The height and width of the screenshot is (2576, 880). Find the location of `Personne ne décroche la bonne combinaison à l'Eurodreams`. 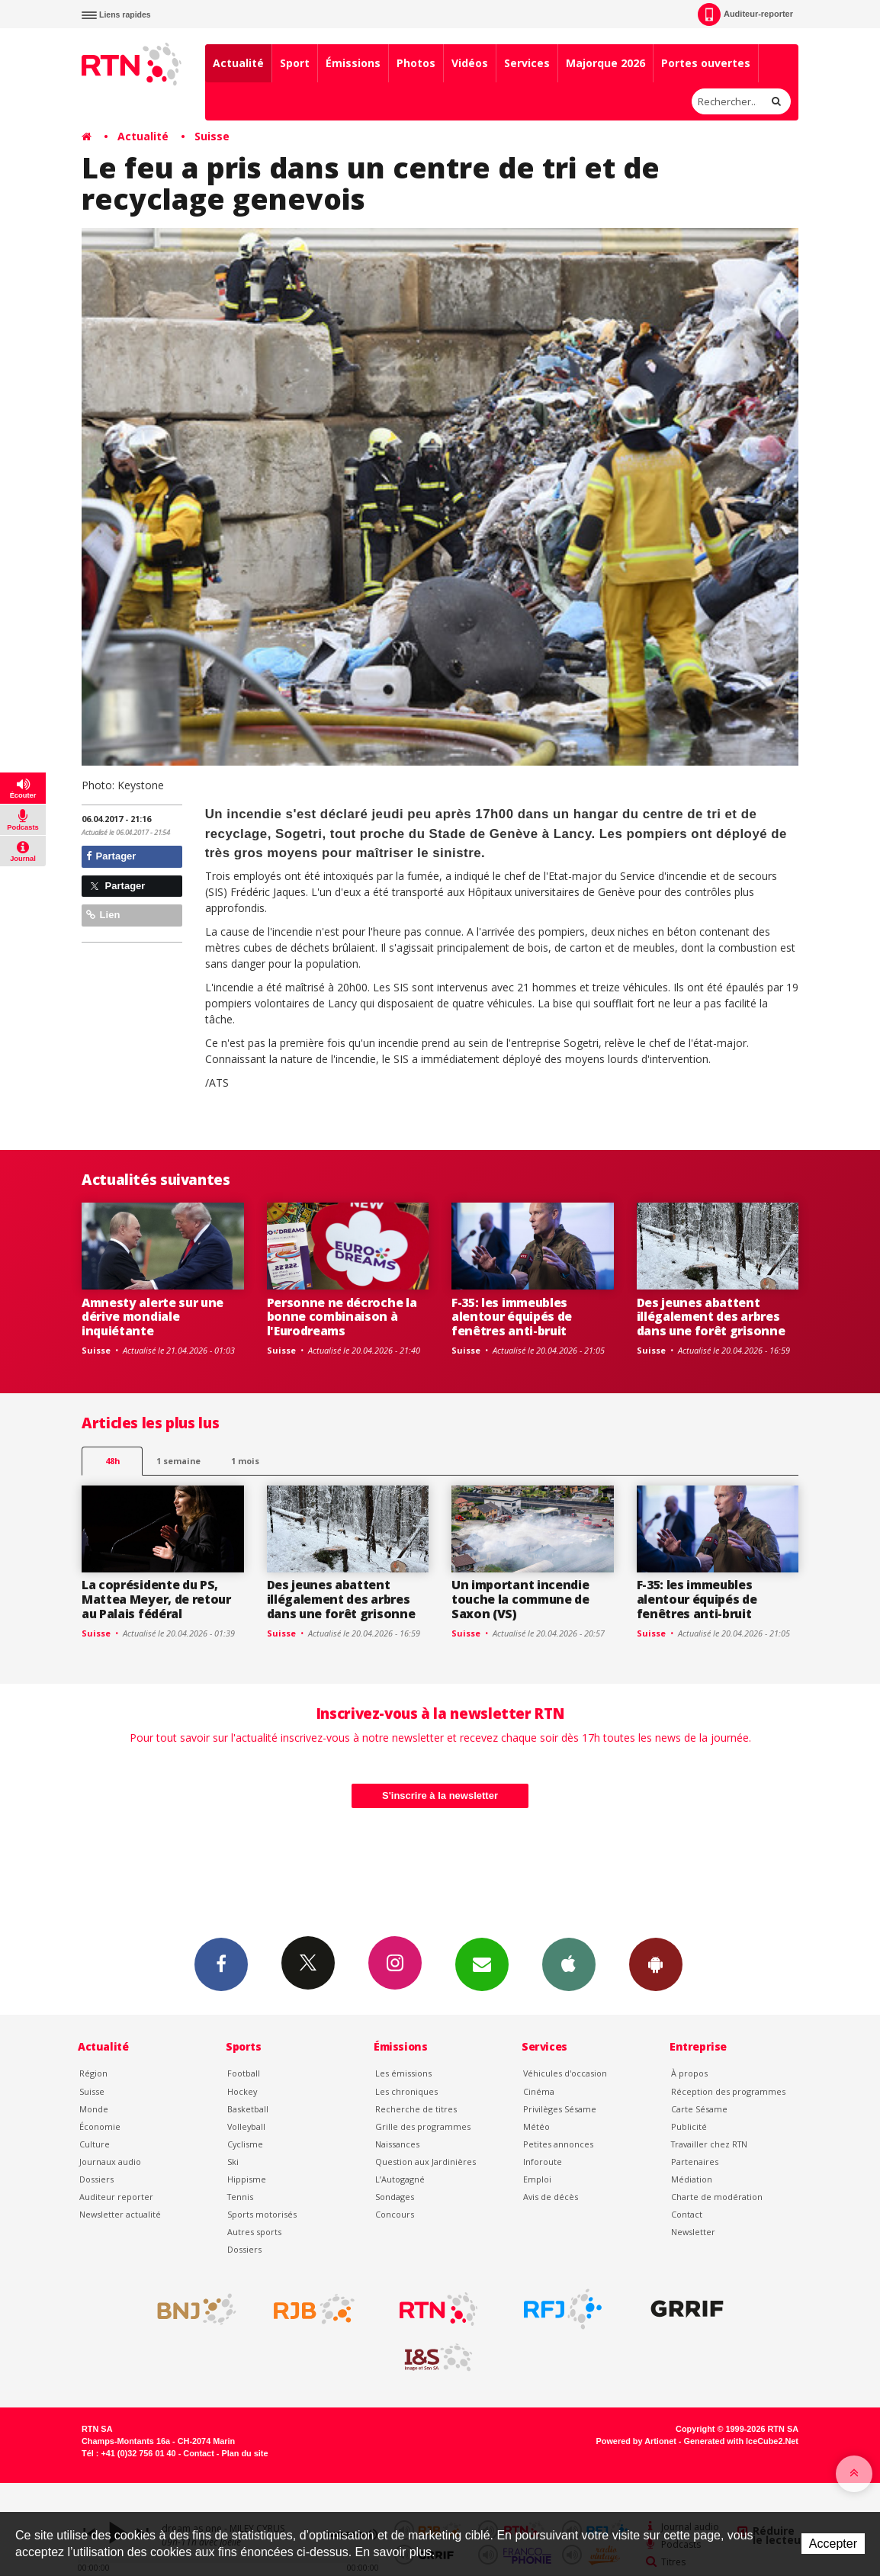

Personne ne décroche la bonne combinaison à l'Eurodreams is located at coordinates (342, 1317).